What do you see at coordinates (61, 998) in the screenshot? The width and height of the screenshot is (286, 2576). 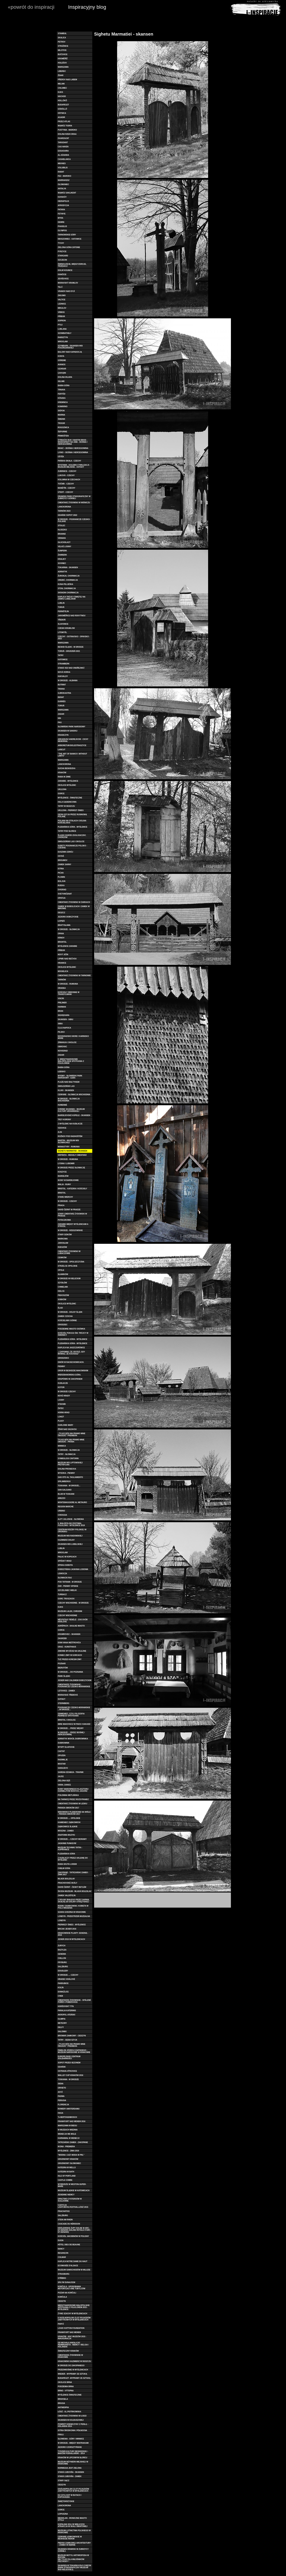 I see `Viscri` at bounding box center [61, 998].